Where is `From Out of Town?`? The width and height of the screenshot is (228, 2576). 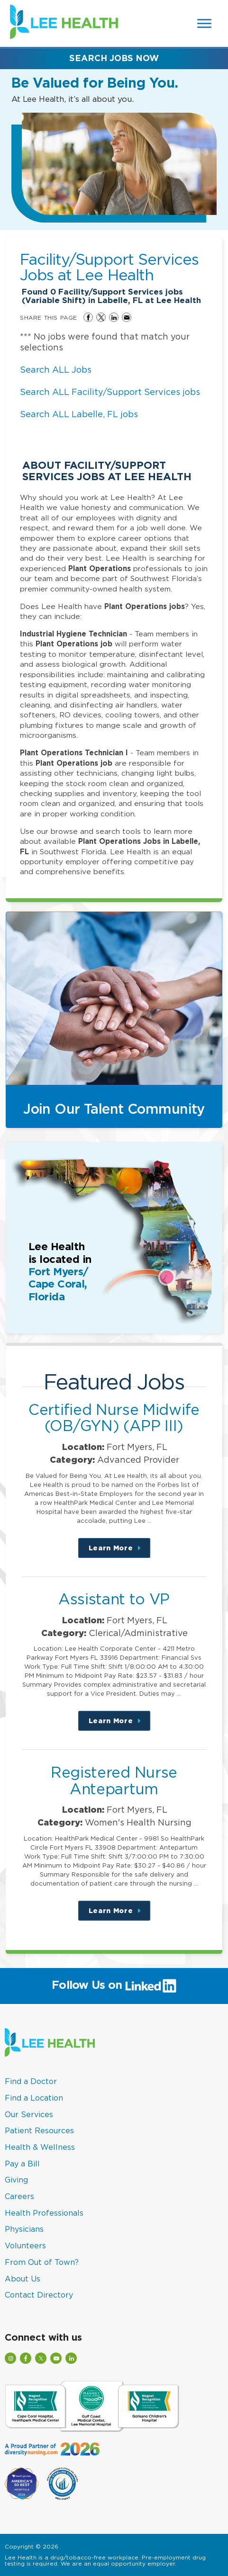
From Out of Town? is located at coordinates (42, 2262).